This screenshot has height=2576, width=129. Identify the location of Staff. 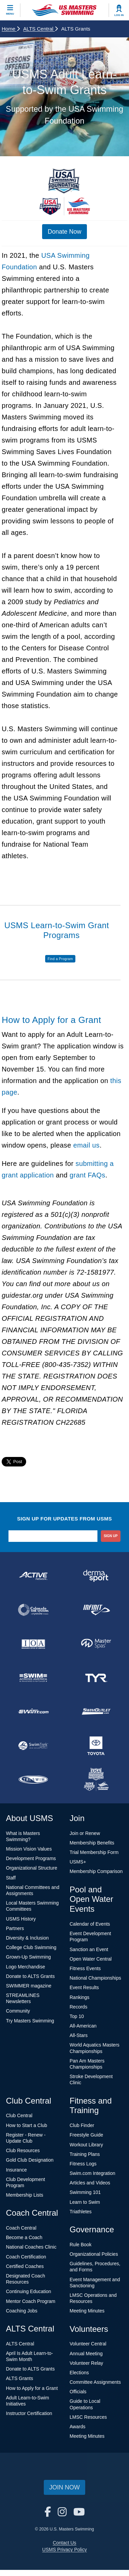
(11, 1877).